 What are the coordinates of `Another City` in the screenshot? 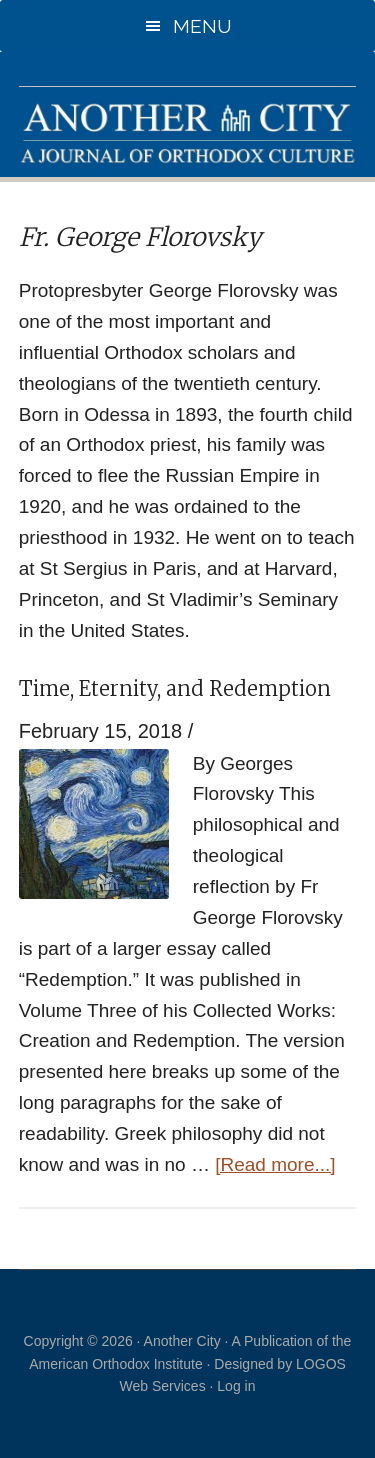 It's located at (188, 132).